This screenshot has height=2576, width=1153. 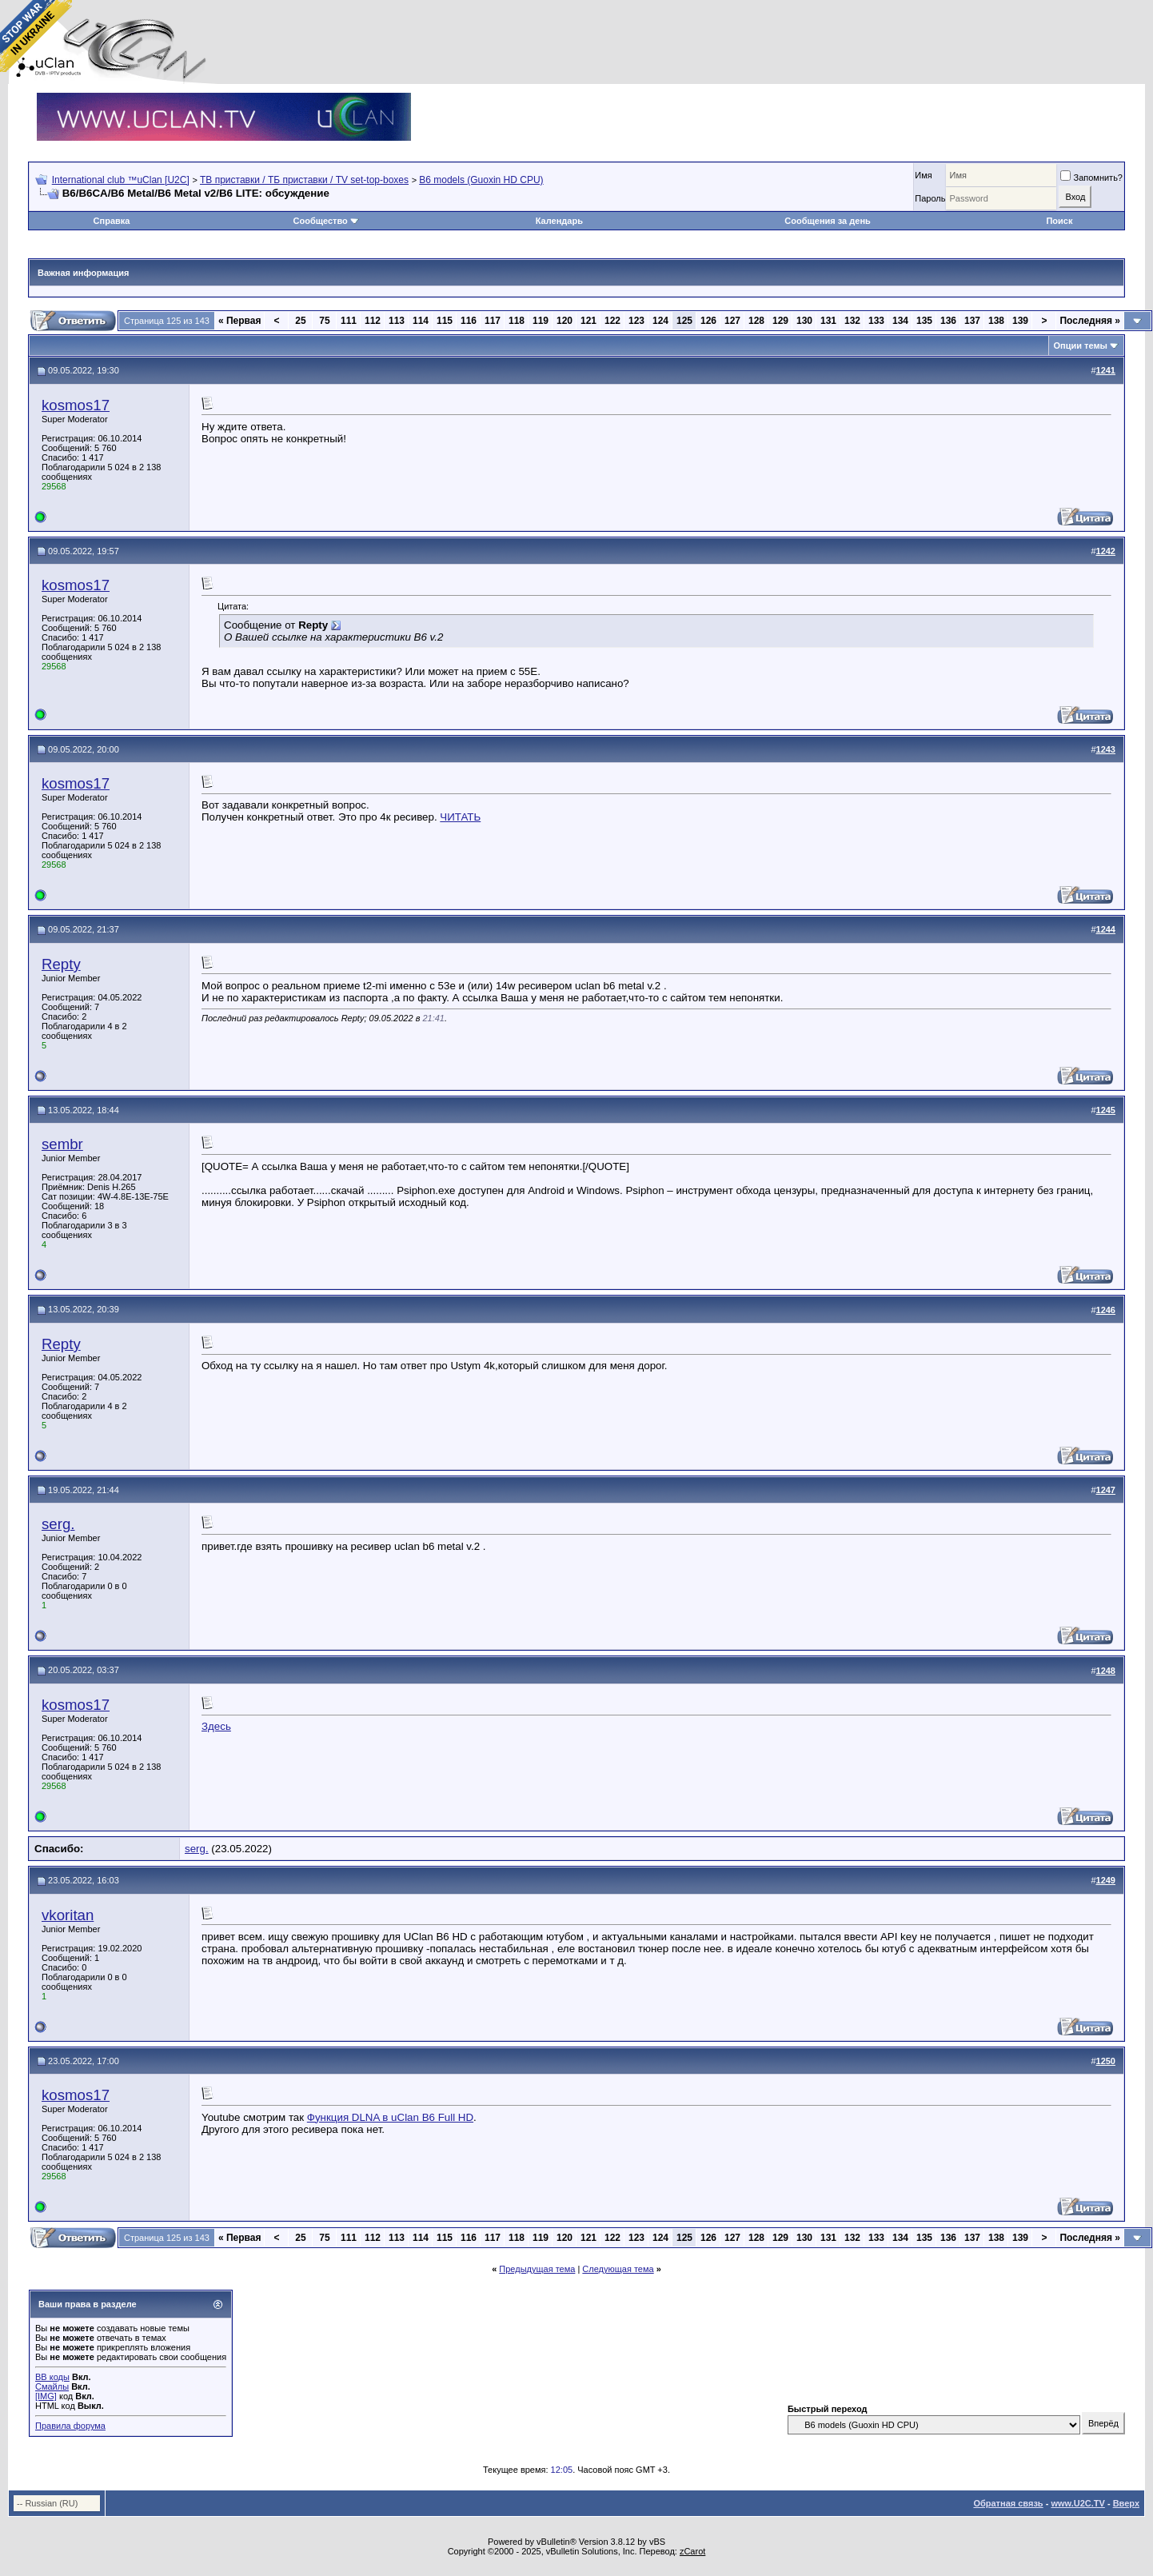 I want to click on Следующая тема, so click(x=617, y=2269).